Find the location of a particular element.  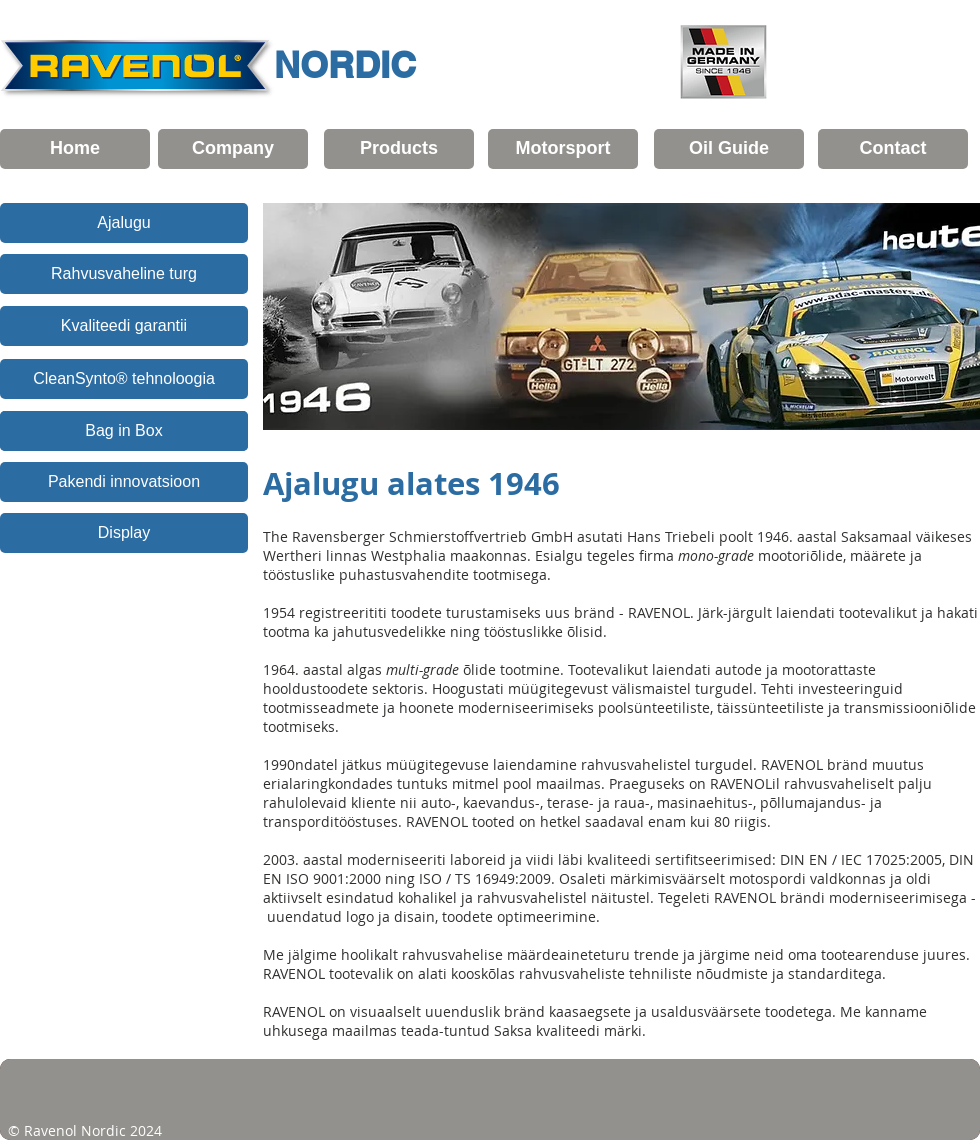

[Products] is located at coordinates (399, 149).